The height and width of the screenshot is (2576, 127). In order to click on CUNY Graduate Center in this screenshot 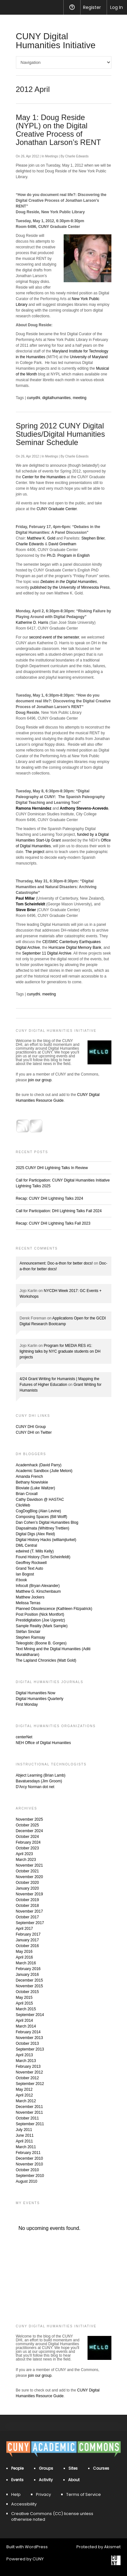, I will do `click(57, 509)`.